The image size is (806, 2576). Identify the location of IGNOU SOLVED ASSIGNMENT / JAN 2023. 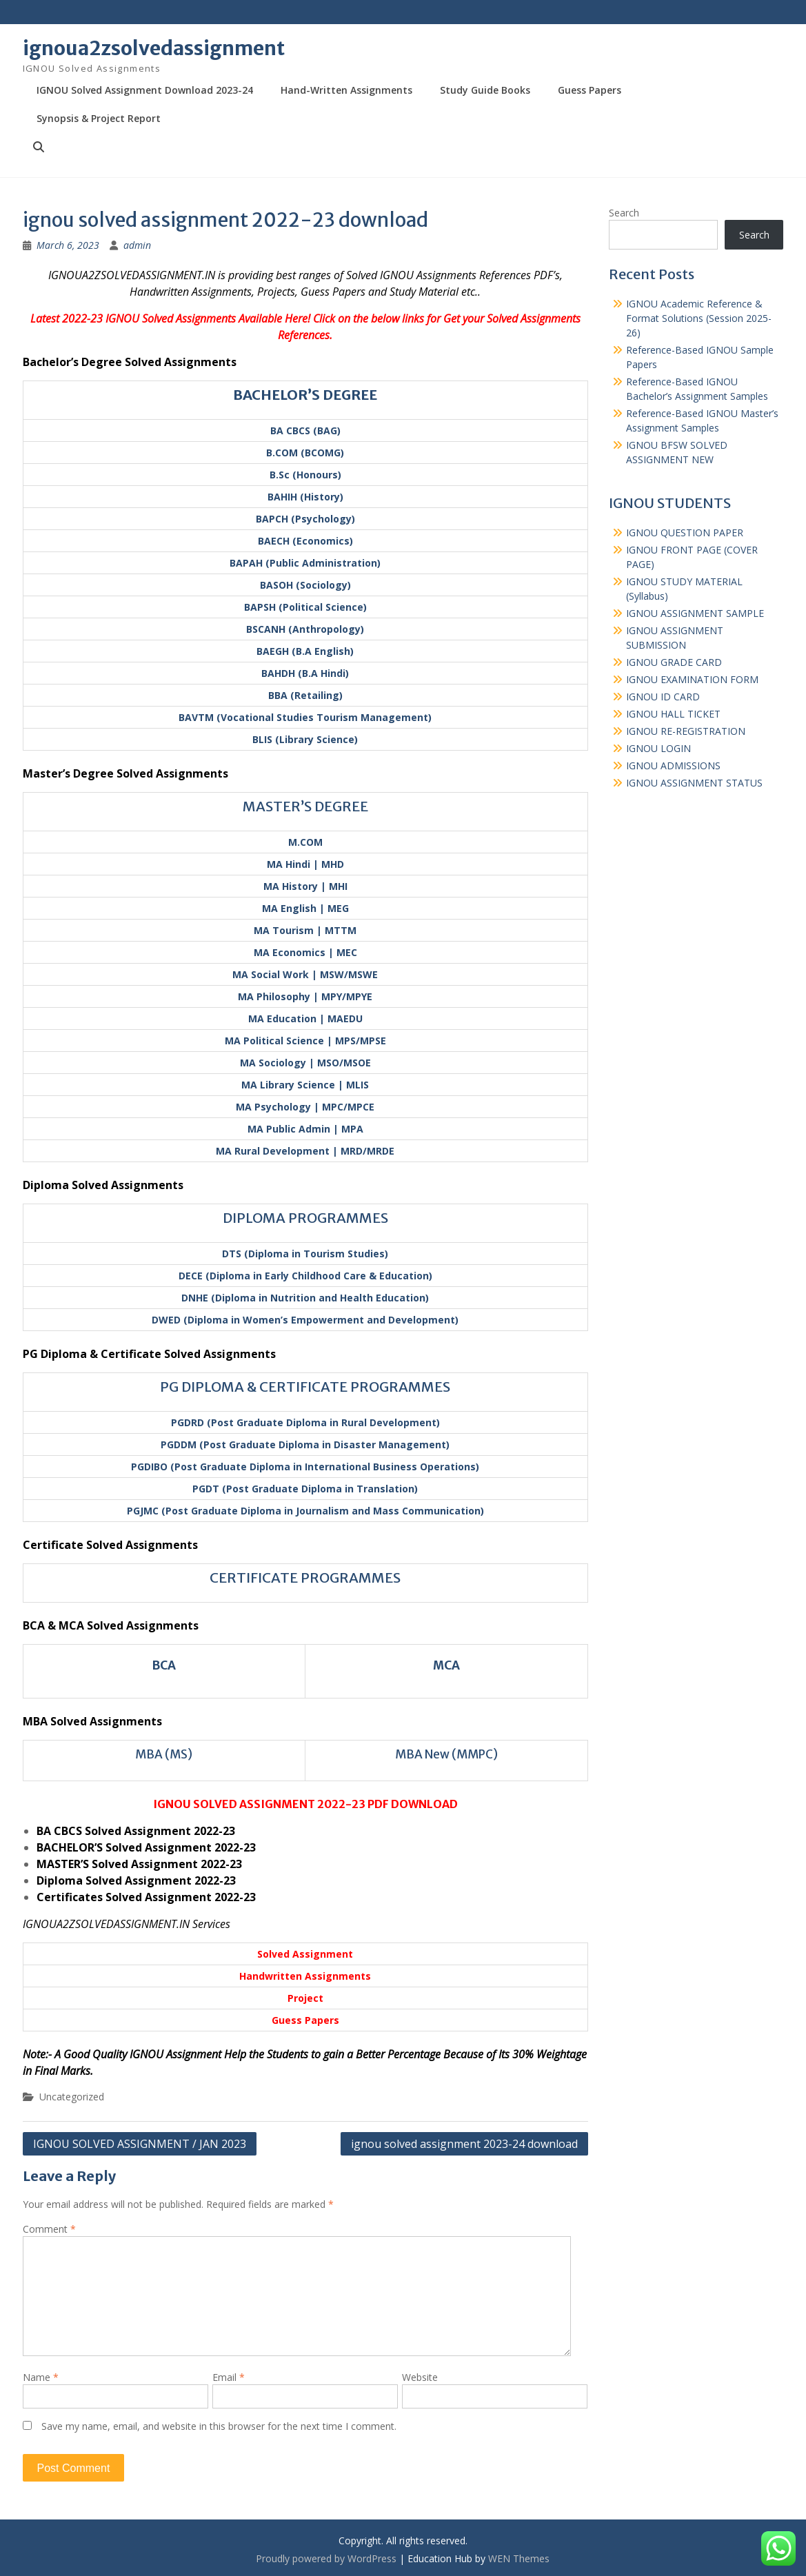
(139, 2143).